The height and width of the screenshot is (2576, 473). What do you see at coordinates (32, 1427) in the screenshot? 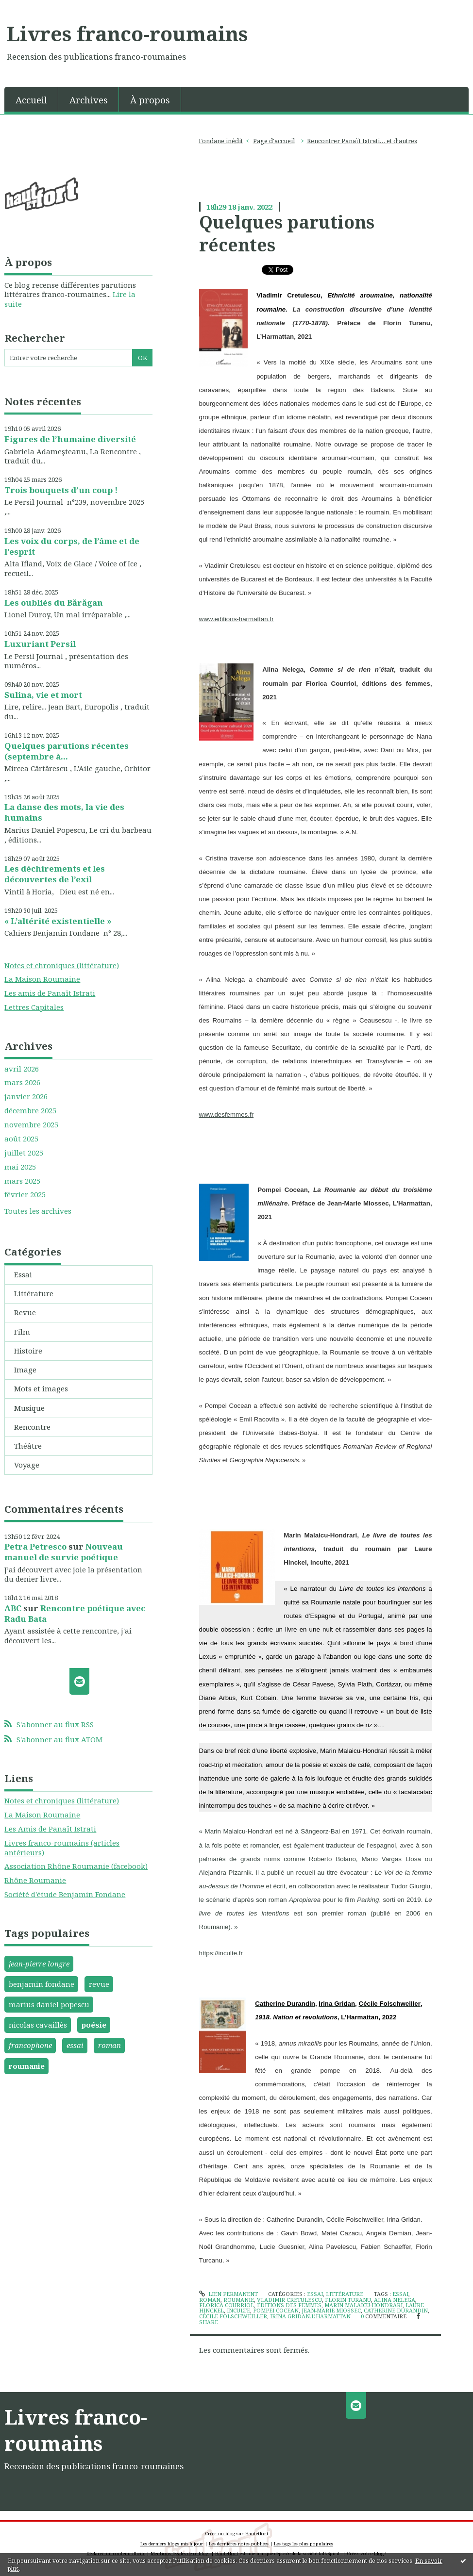
I see `Rencontre` at bounding box center [32, 1427].